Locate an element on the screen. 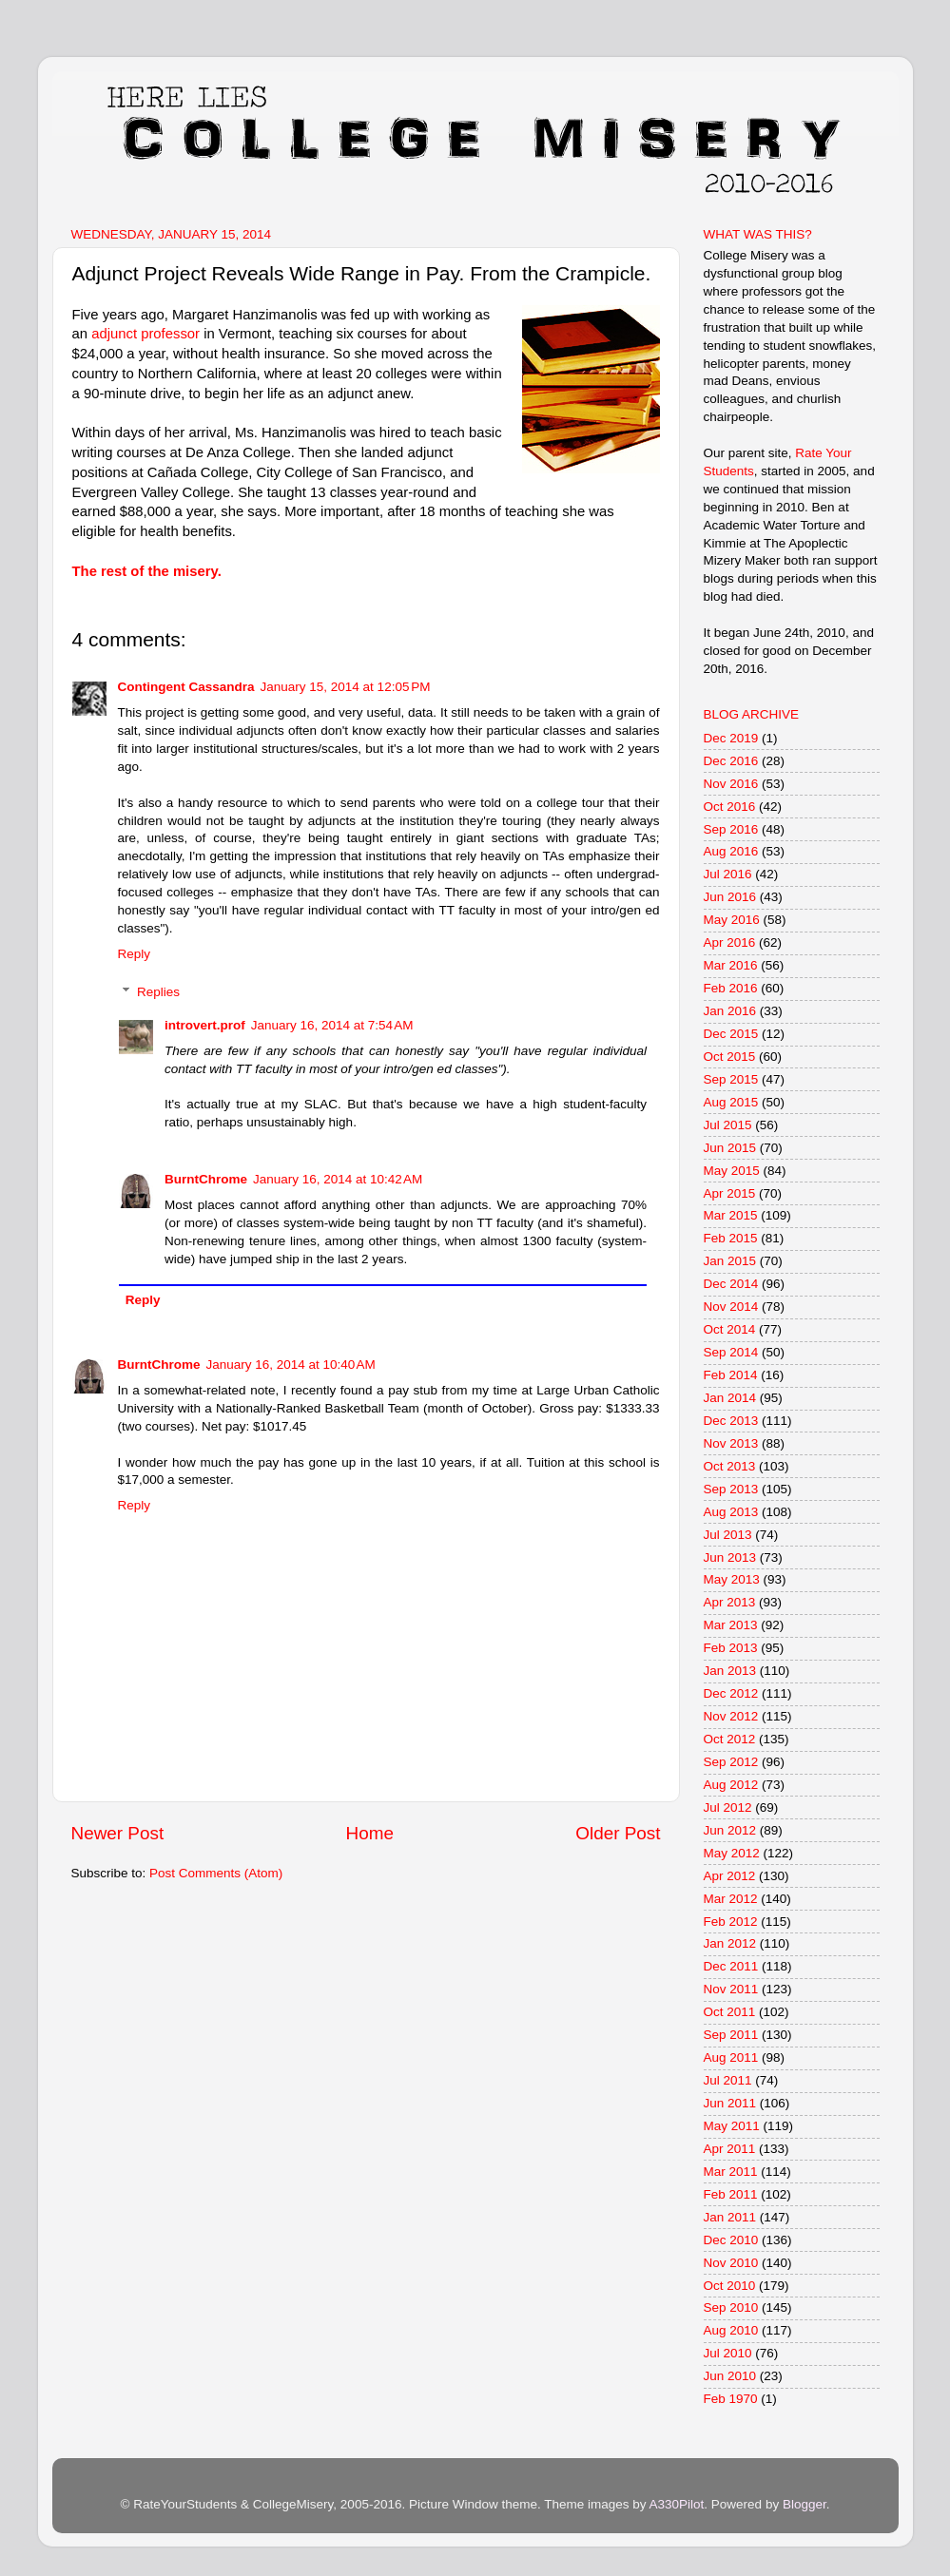  Feb 2012 is located at coordinates (731, 1921).